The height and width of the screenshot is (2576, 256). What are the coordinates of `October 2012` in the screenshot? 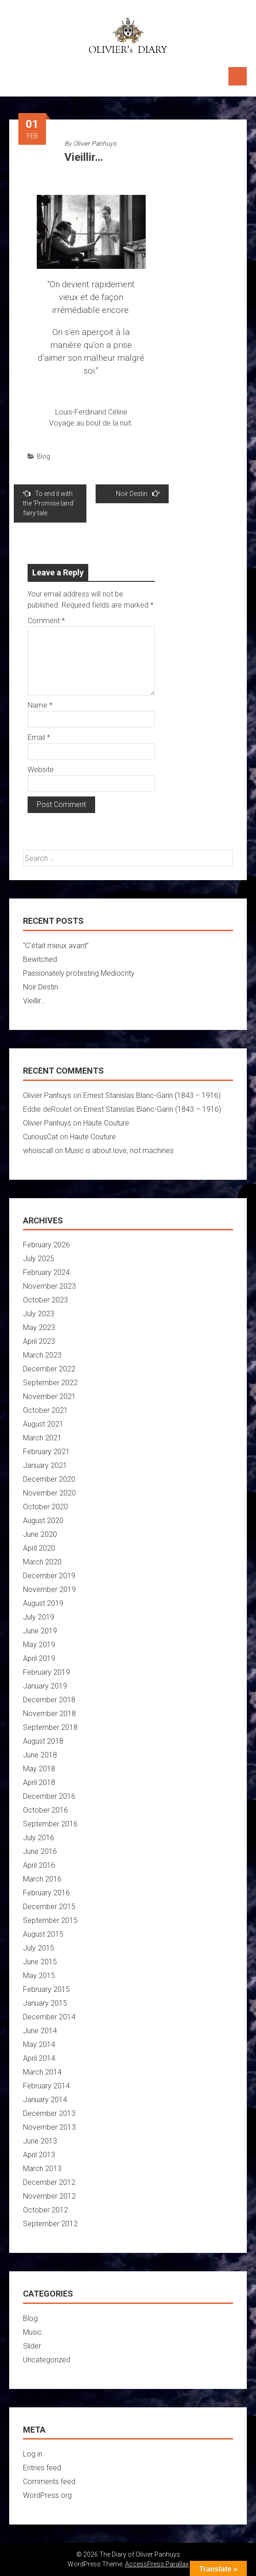 It's located at (45, 2210).